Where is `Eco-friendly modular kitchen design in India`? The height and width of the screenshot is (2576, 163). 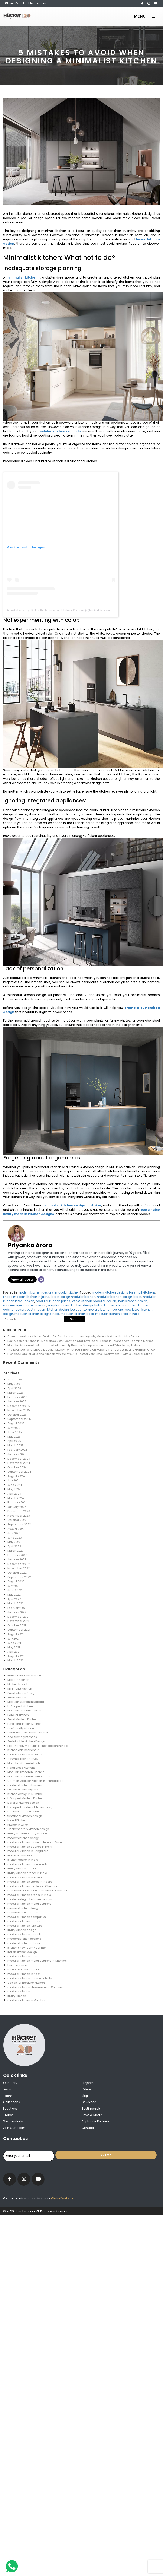
Eco-friendly modular kitchen design in India is located at coordinates (37, 1746).